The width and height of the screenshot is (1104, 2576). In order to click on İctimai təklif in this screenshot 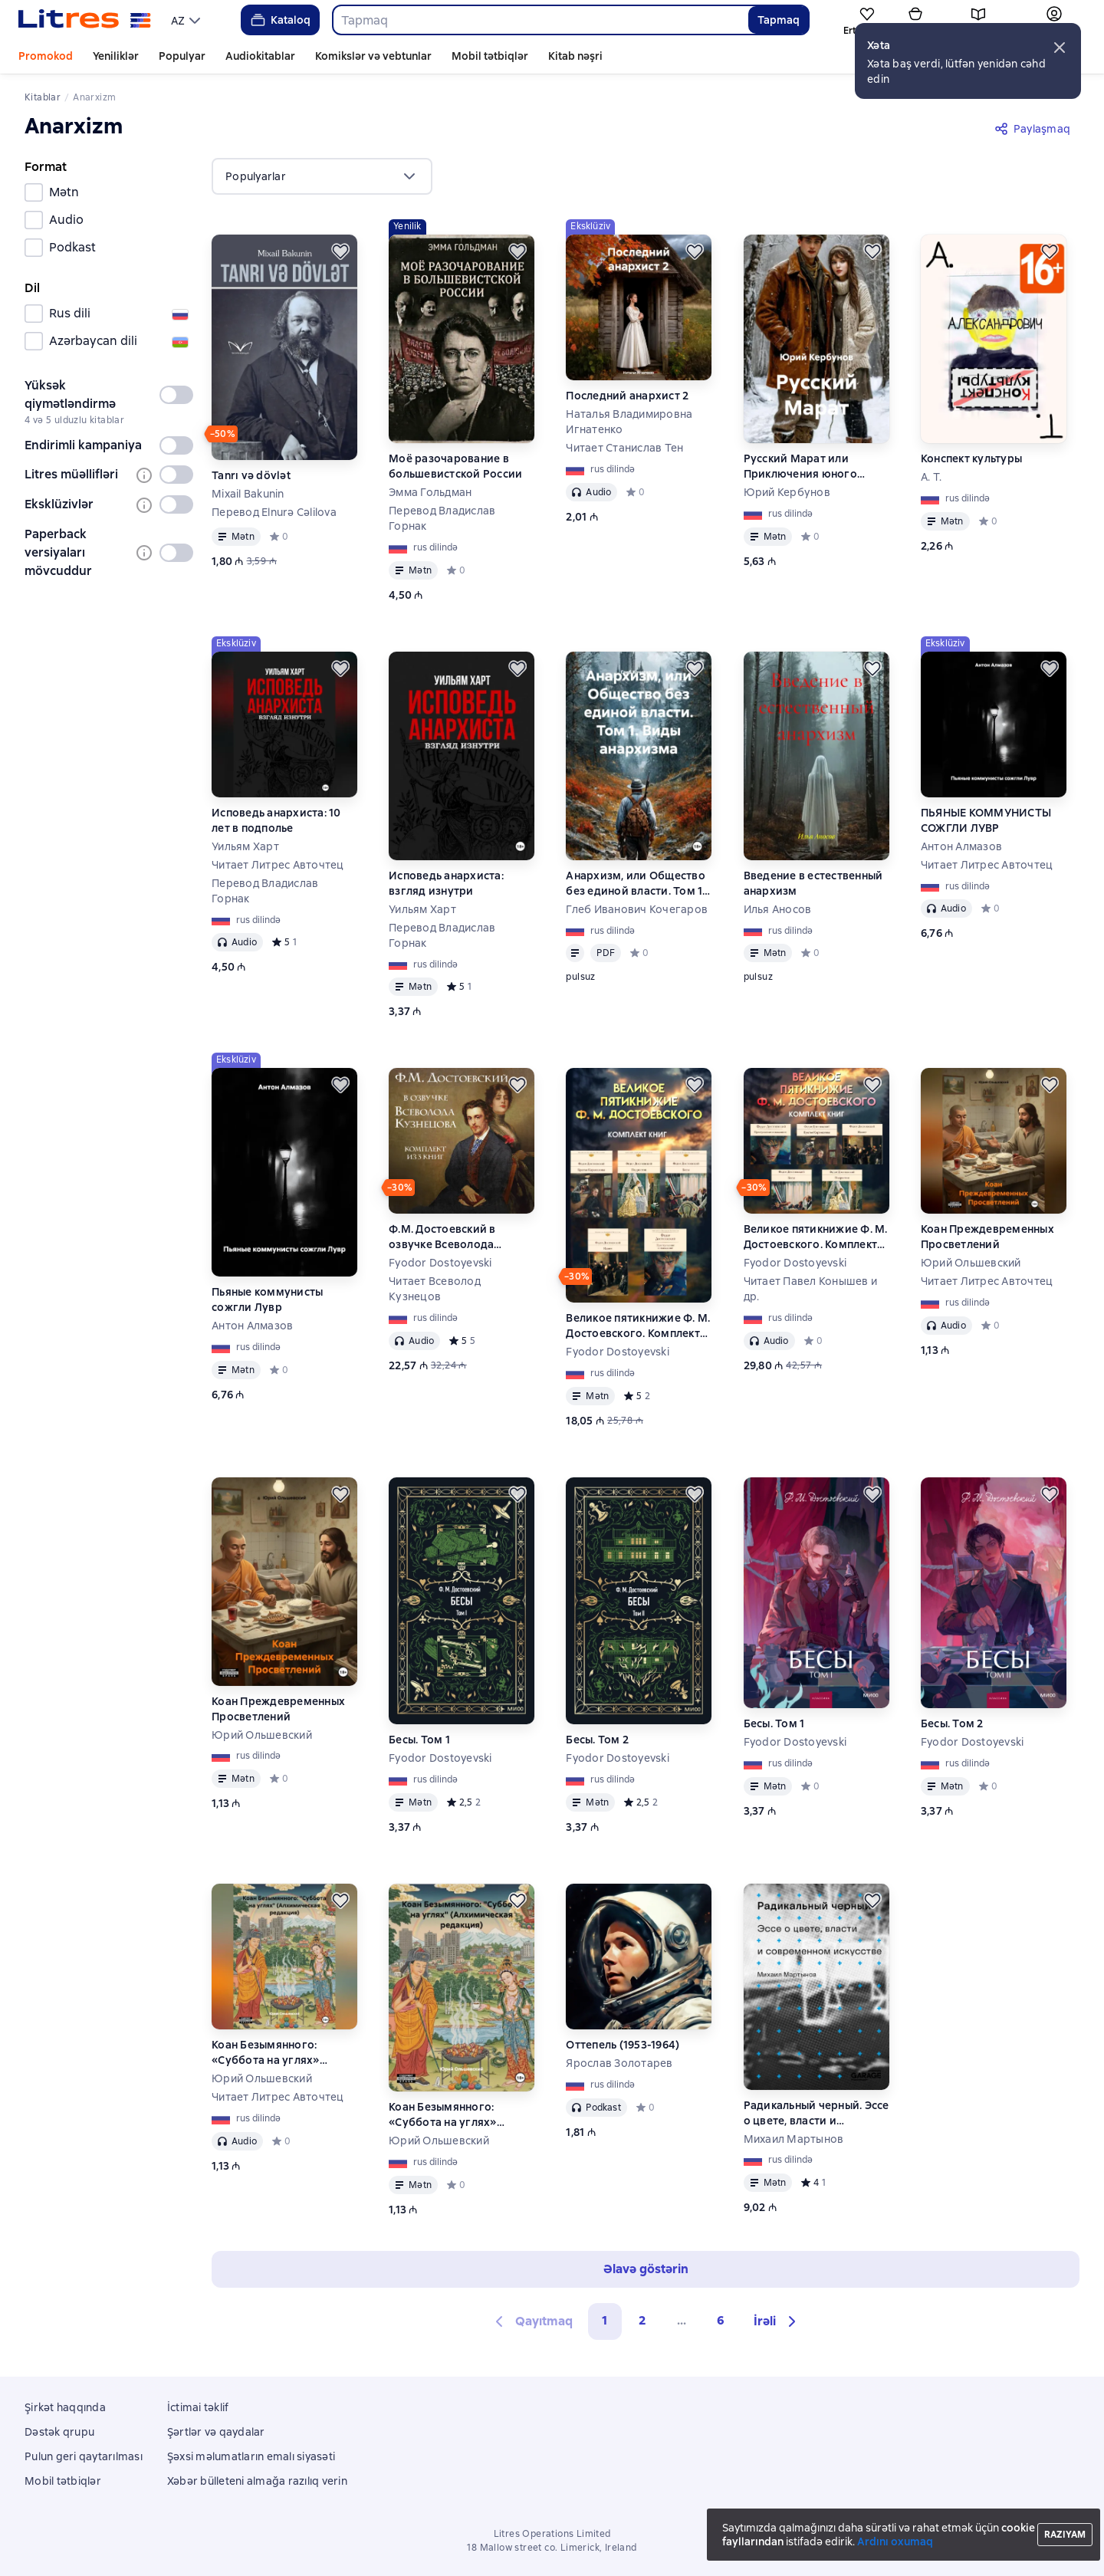, I will do `click(198, 2407)`.